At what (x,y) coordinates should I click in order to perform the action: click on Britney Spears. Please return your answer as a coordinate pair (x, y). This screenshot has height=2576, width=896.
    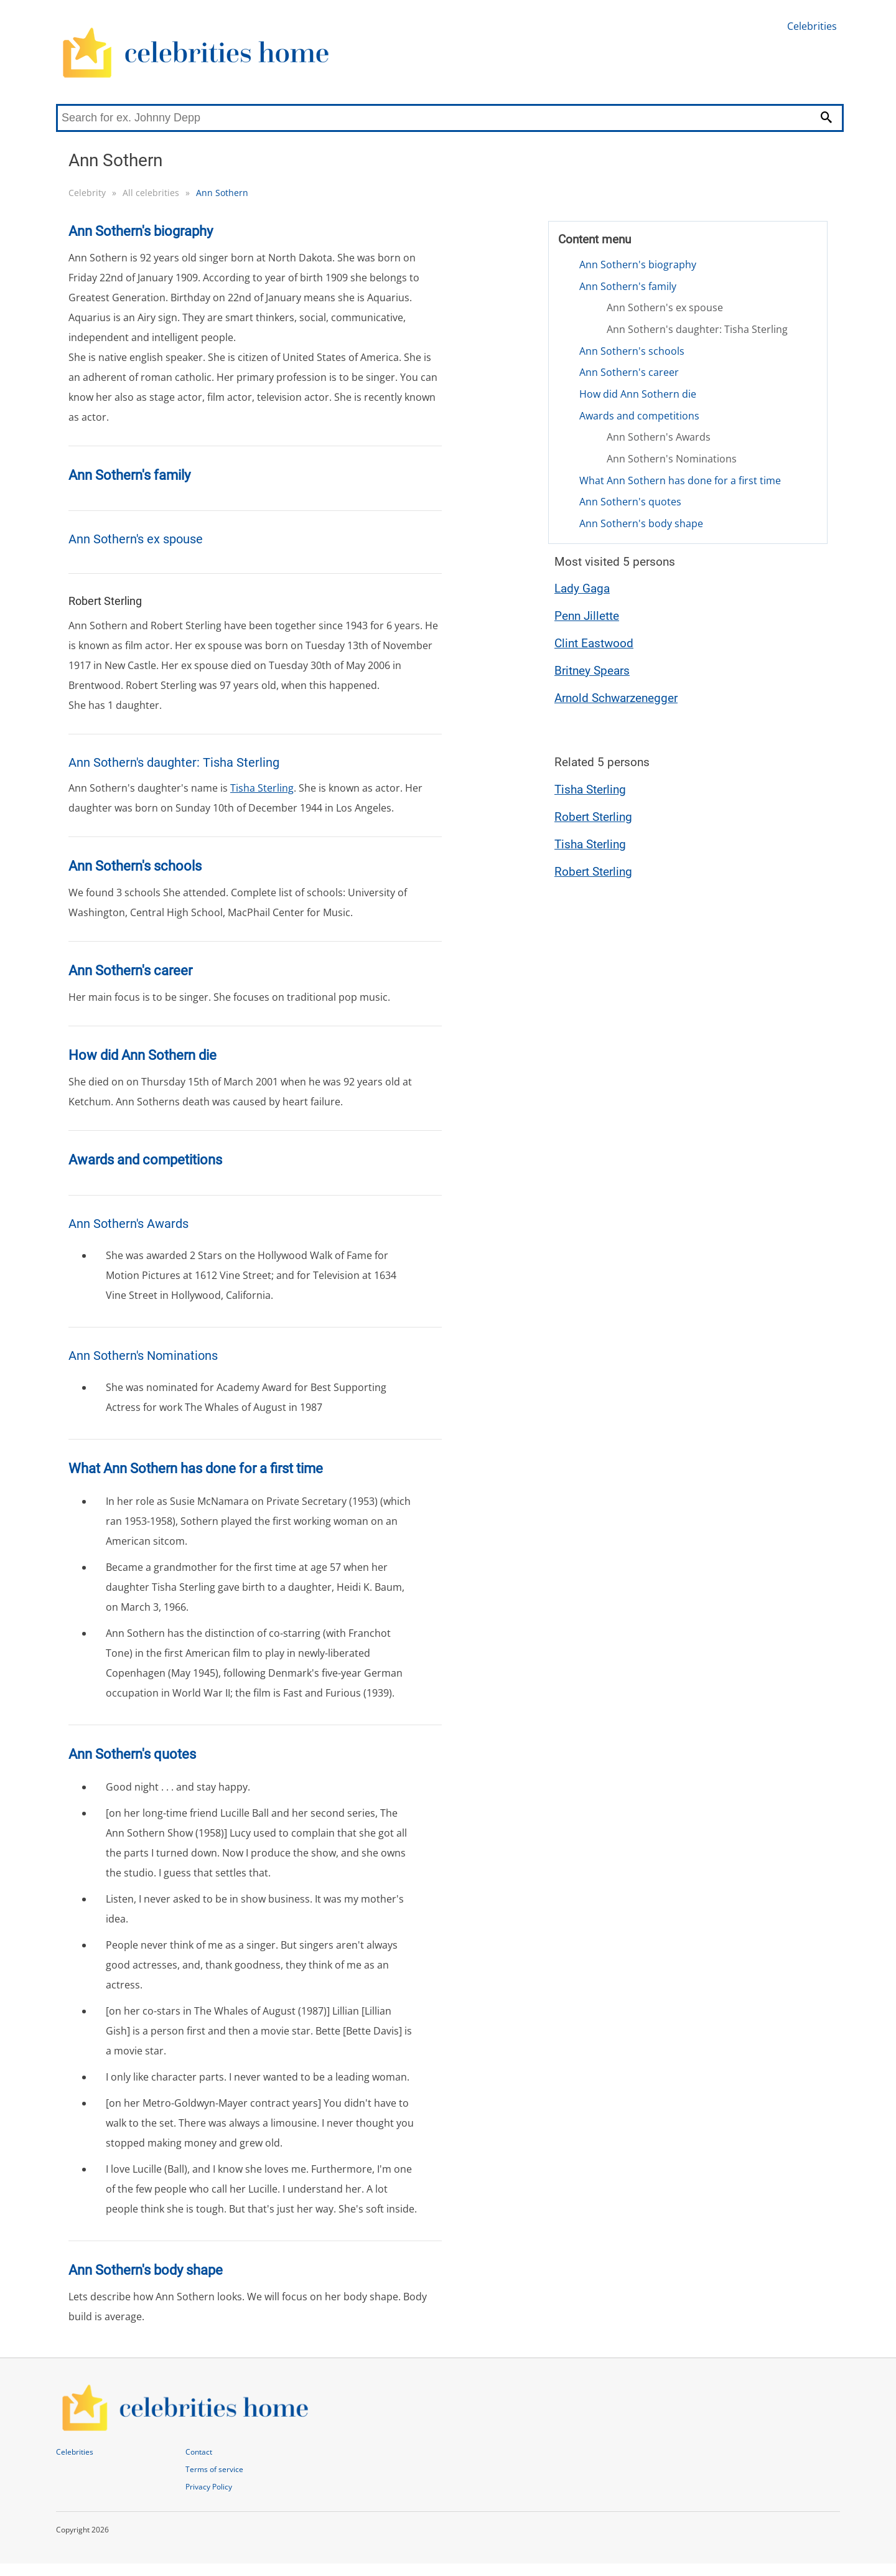
    Looking at the image, I should click on (592, 670).